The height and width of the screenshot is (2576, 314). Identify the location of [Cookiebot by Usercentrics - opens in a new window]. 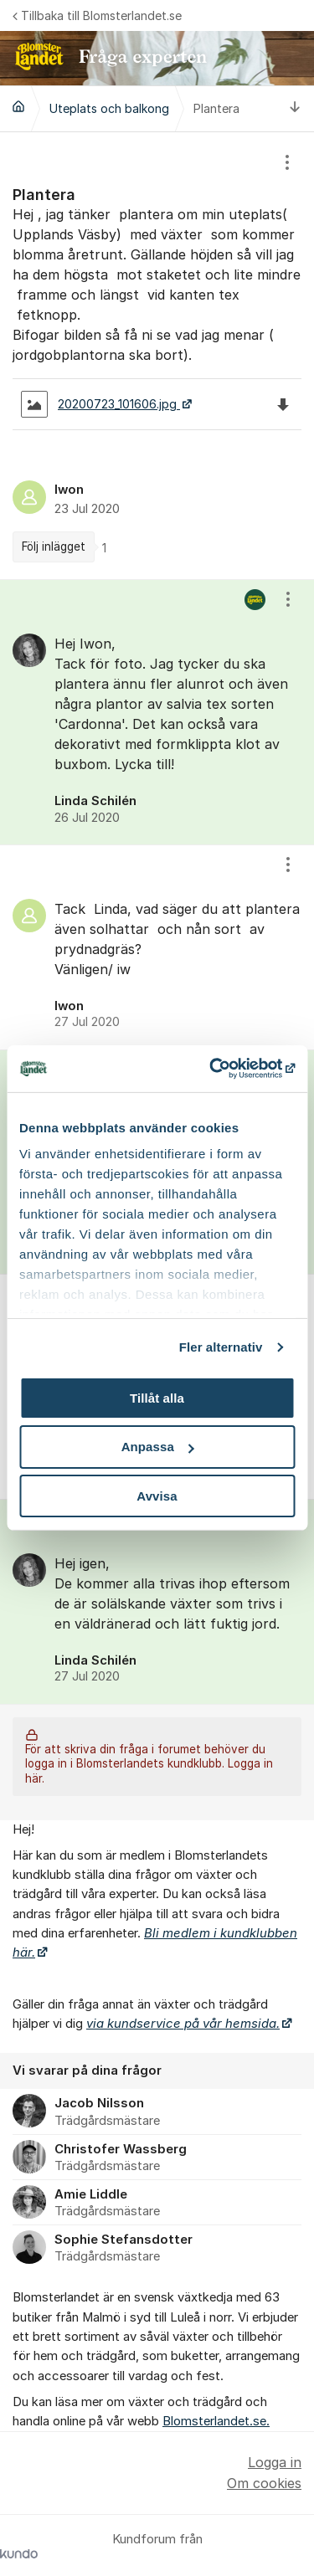
(223, 1069).